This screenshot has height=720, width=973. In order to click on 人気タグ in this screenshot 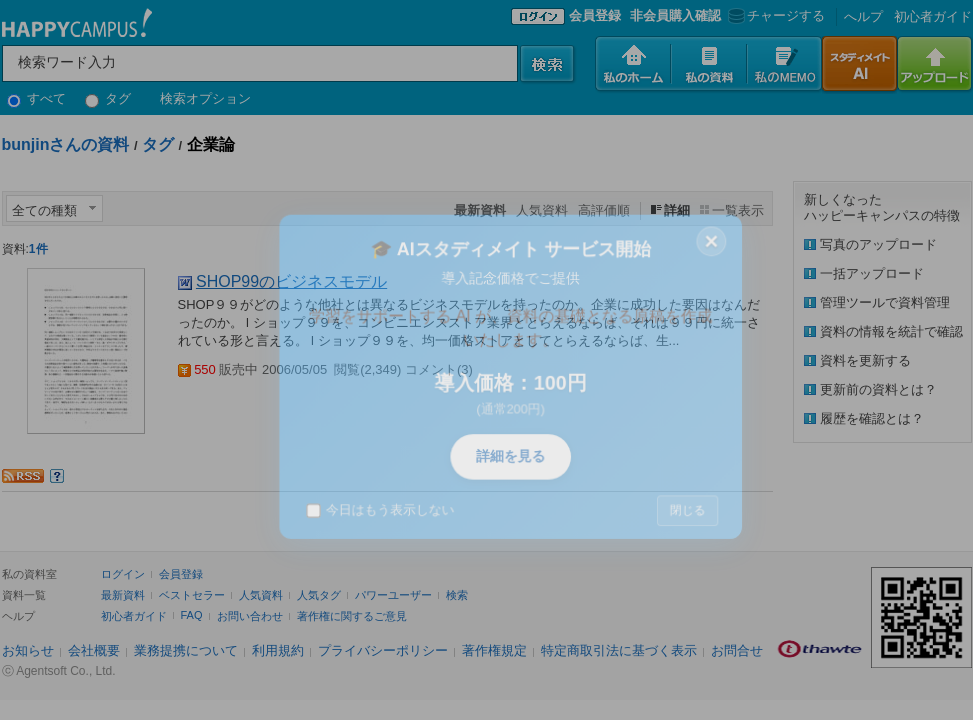, I will do `click(319, 595)`.